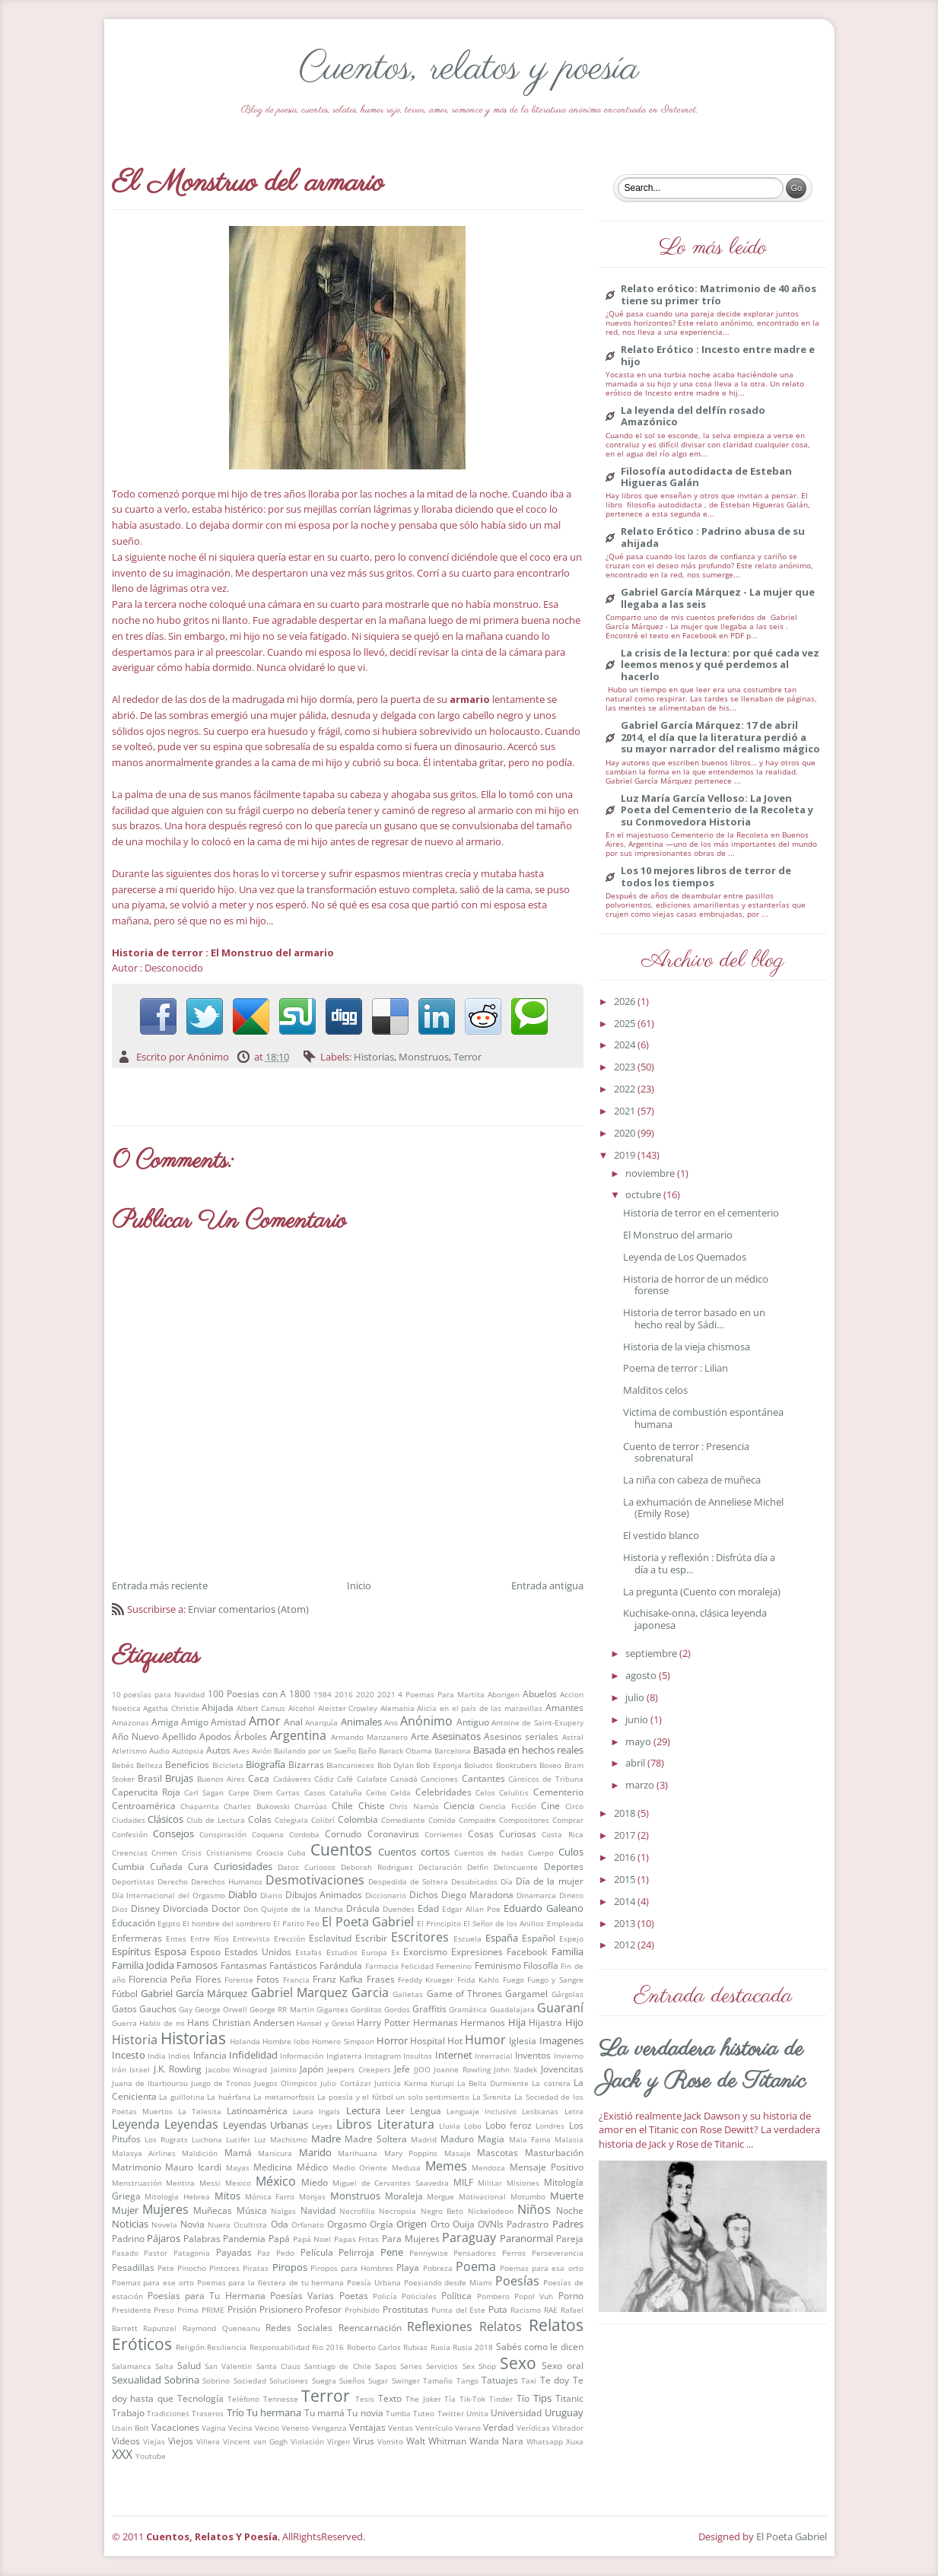 This screenshot has height=2576, width=938. Describe the element at coordinates (160, 1979) in the screenshot. I see `Florencia Peña` at that location.